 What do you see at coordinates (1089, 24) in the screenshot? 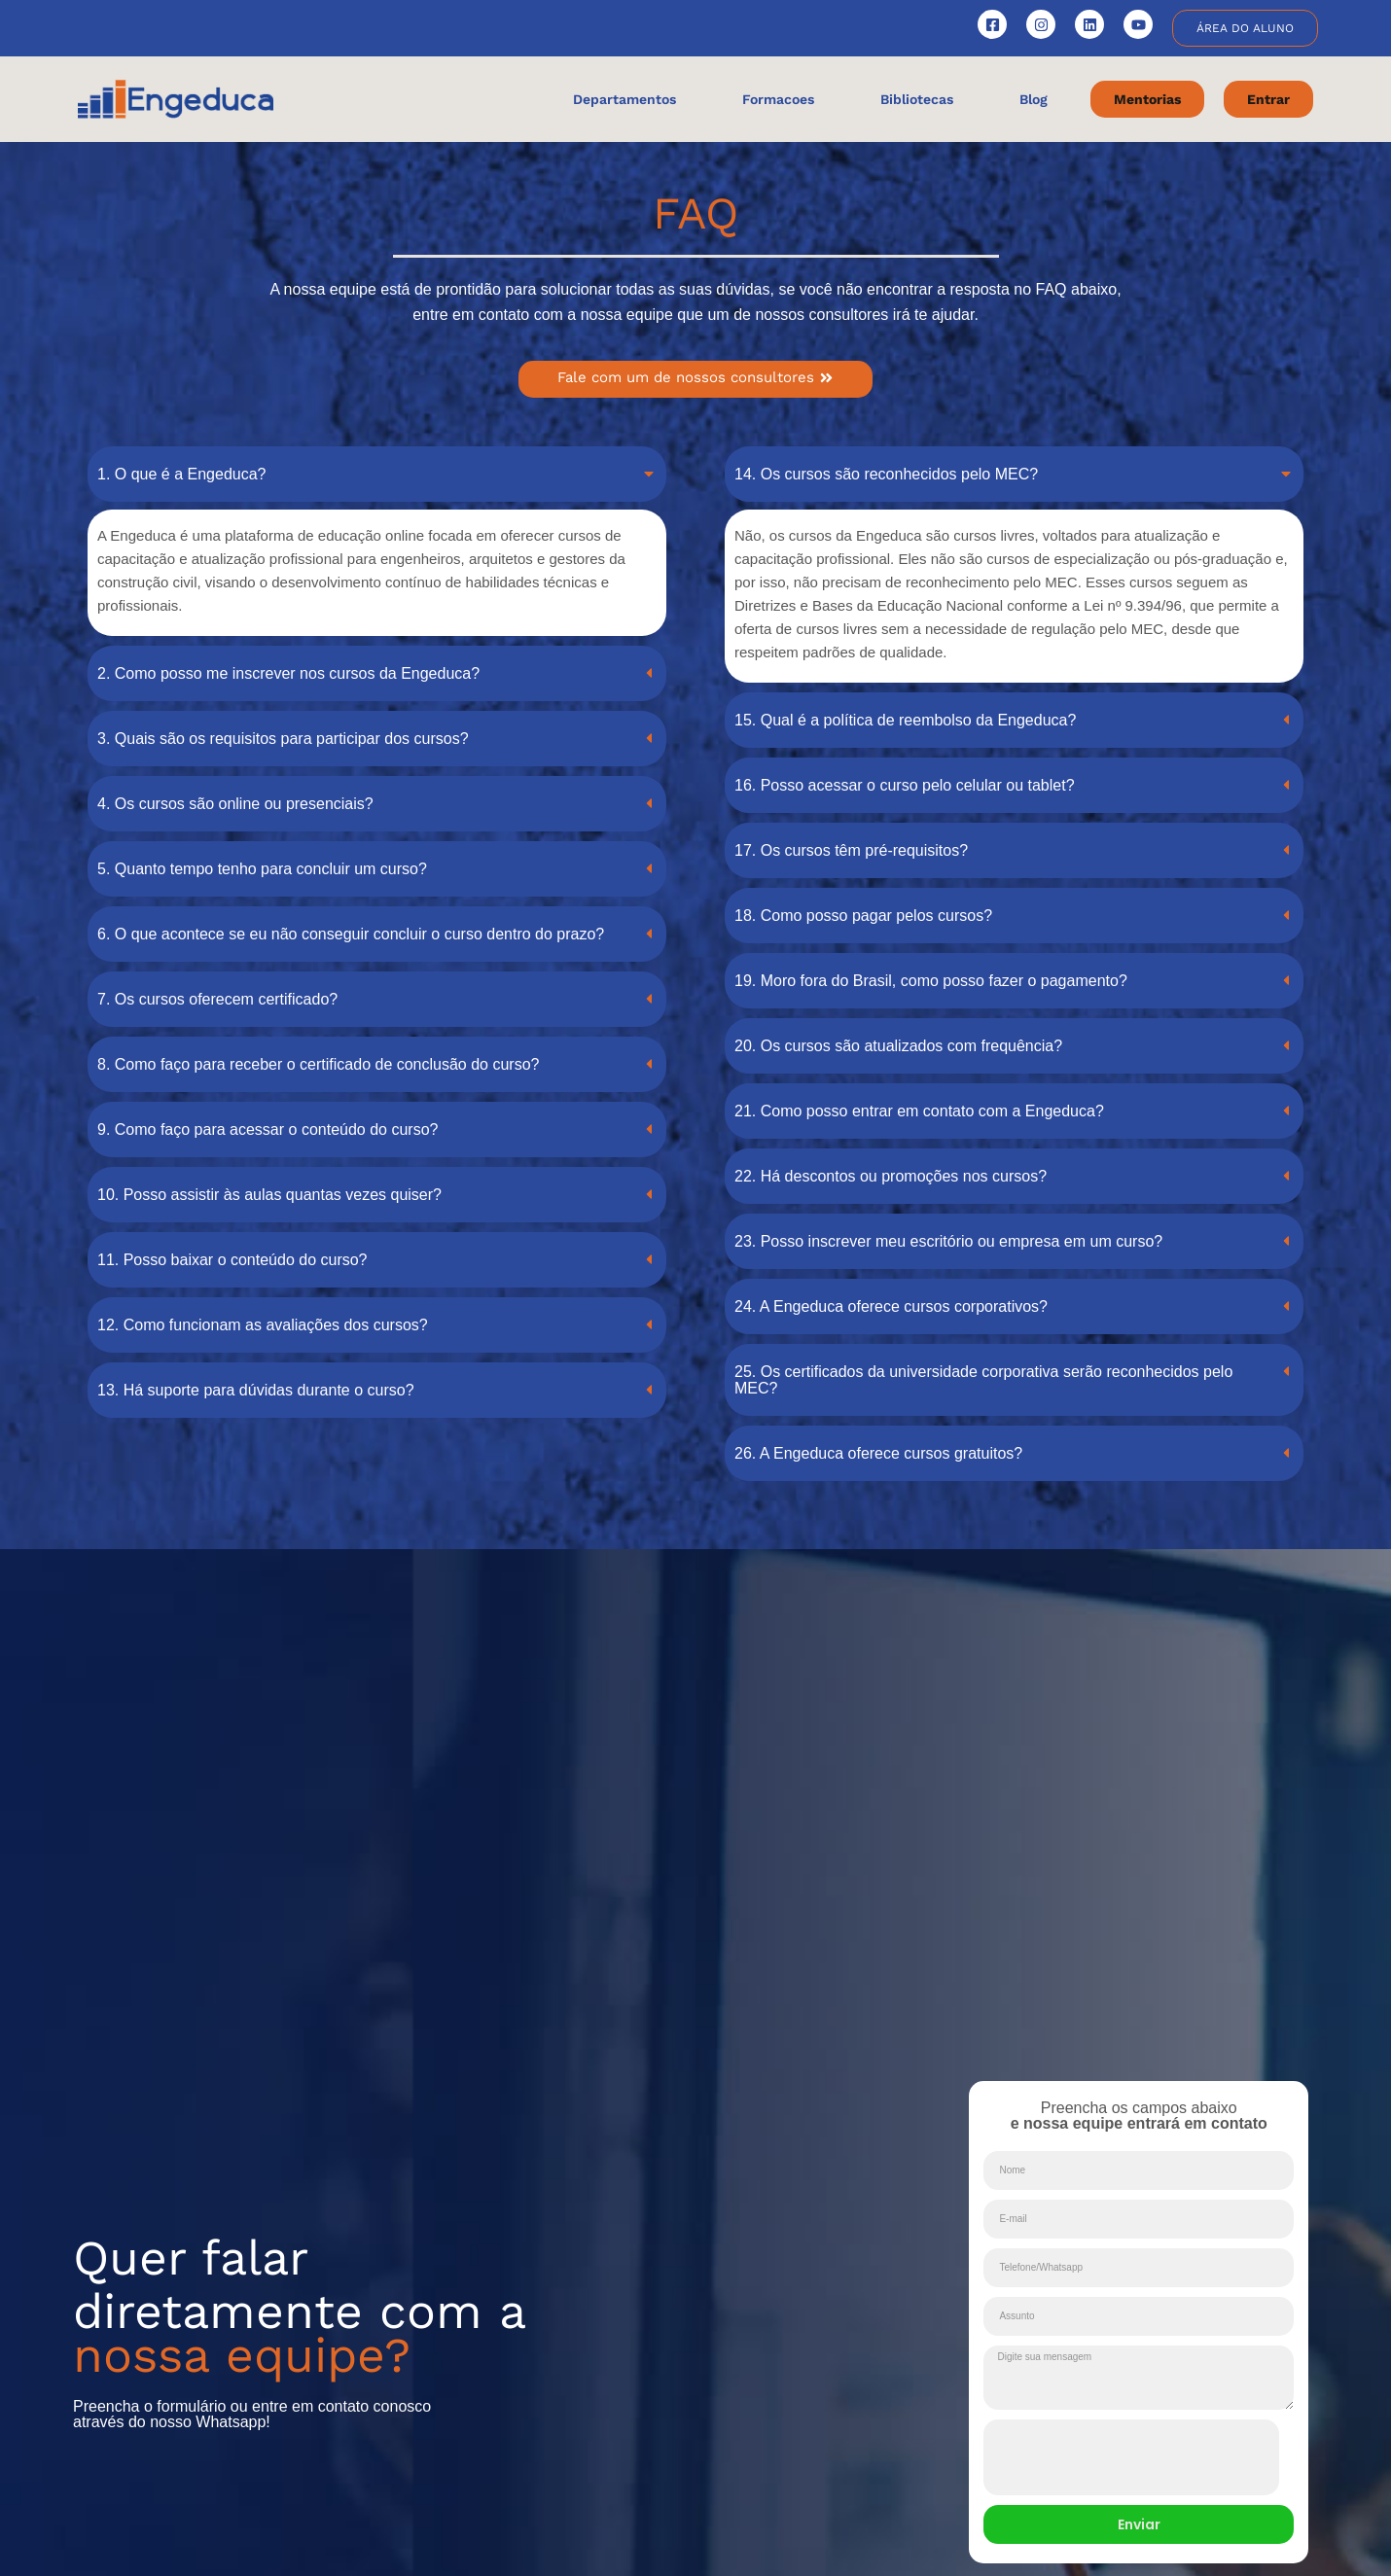
I see `[Engeduca no LinkedIn]` at bounding box center [1089, 24].